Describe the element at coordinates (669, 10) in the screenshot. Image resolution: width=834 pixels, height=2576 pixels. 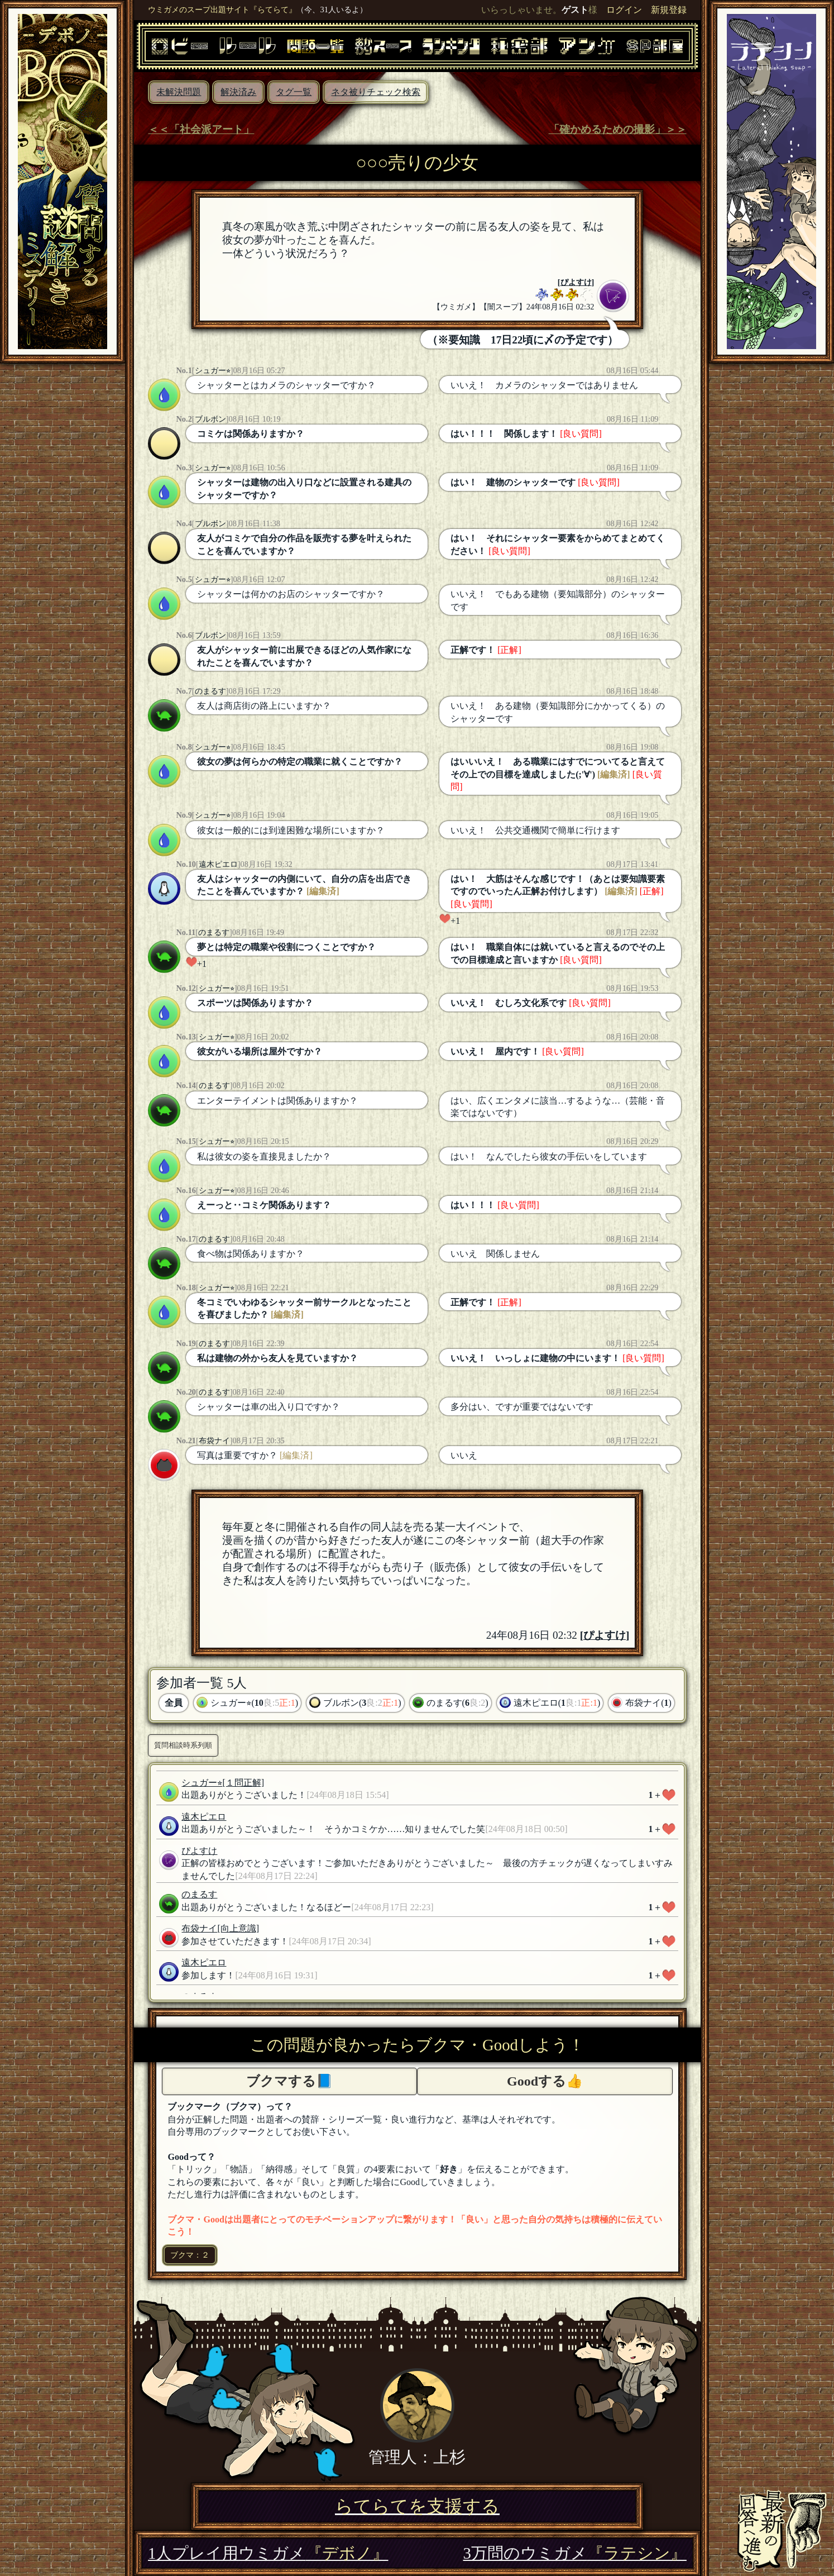
I see `新規登録` at that location.